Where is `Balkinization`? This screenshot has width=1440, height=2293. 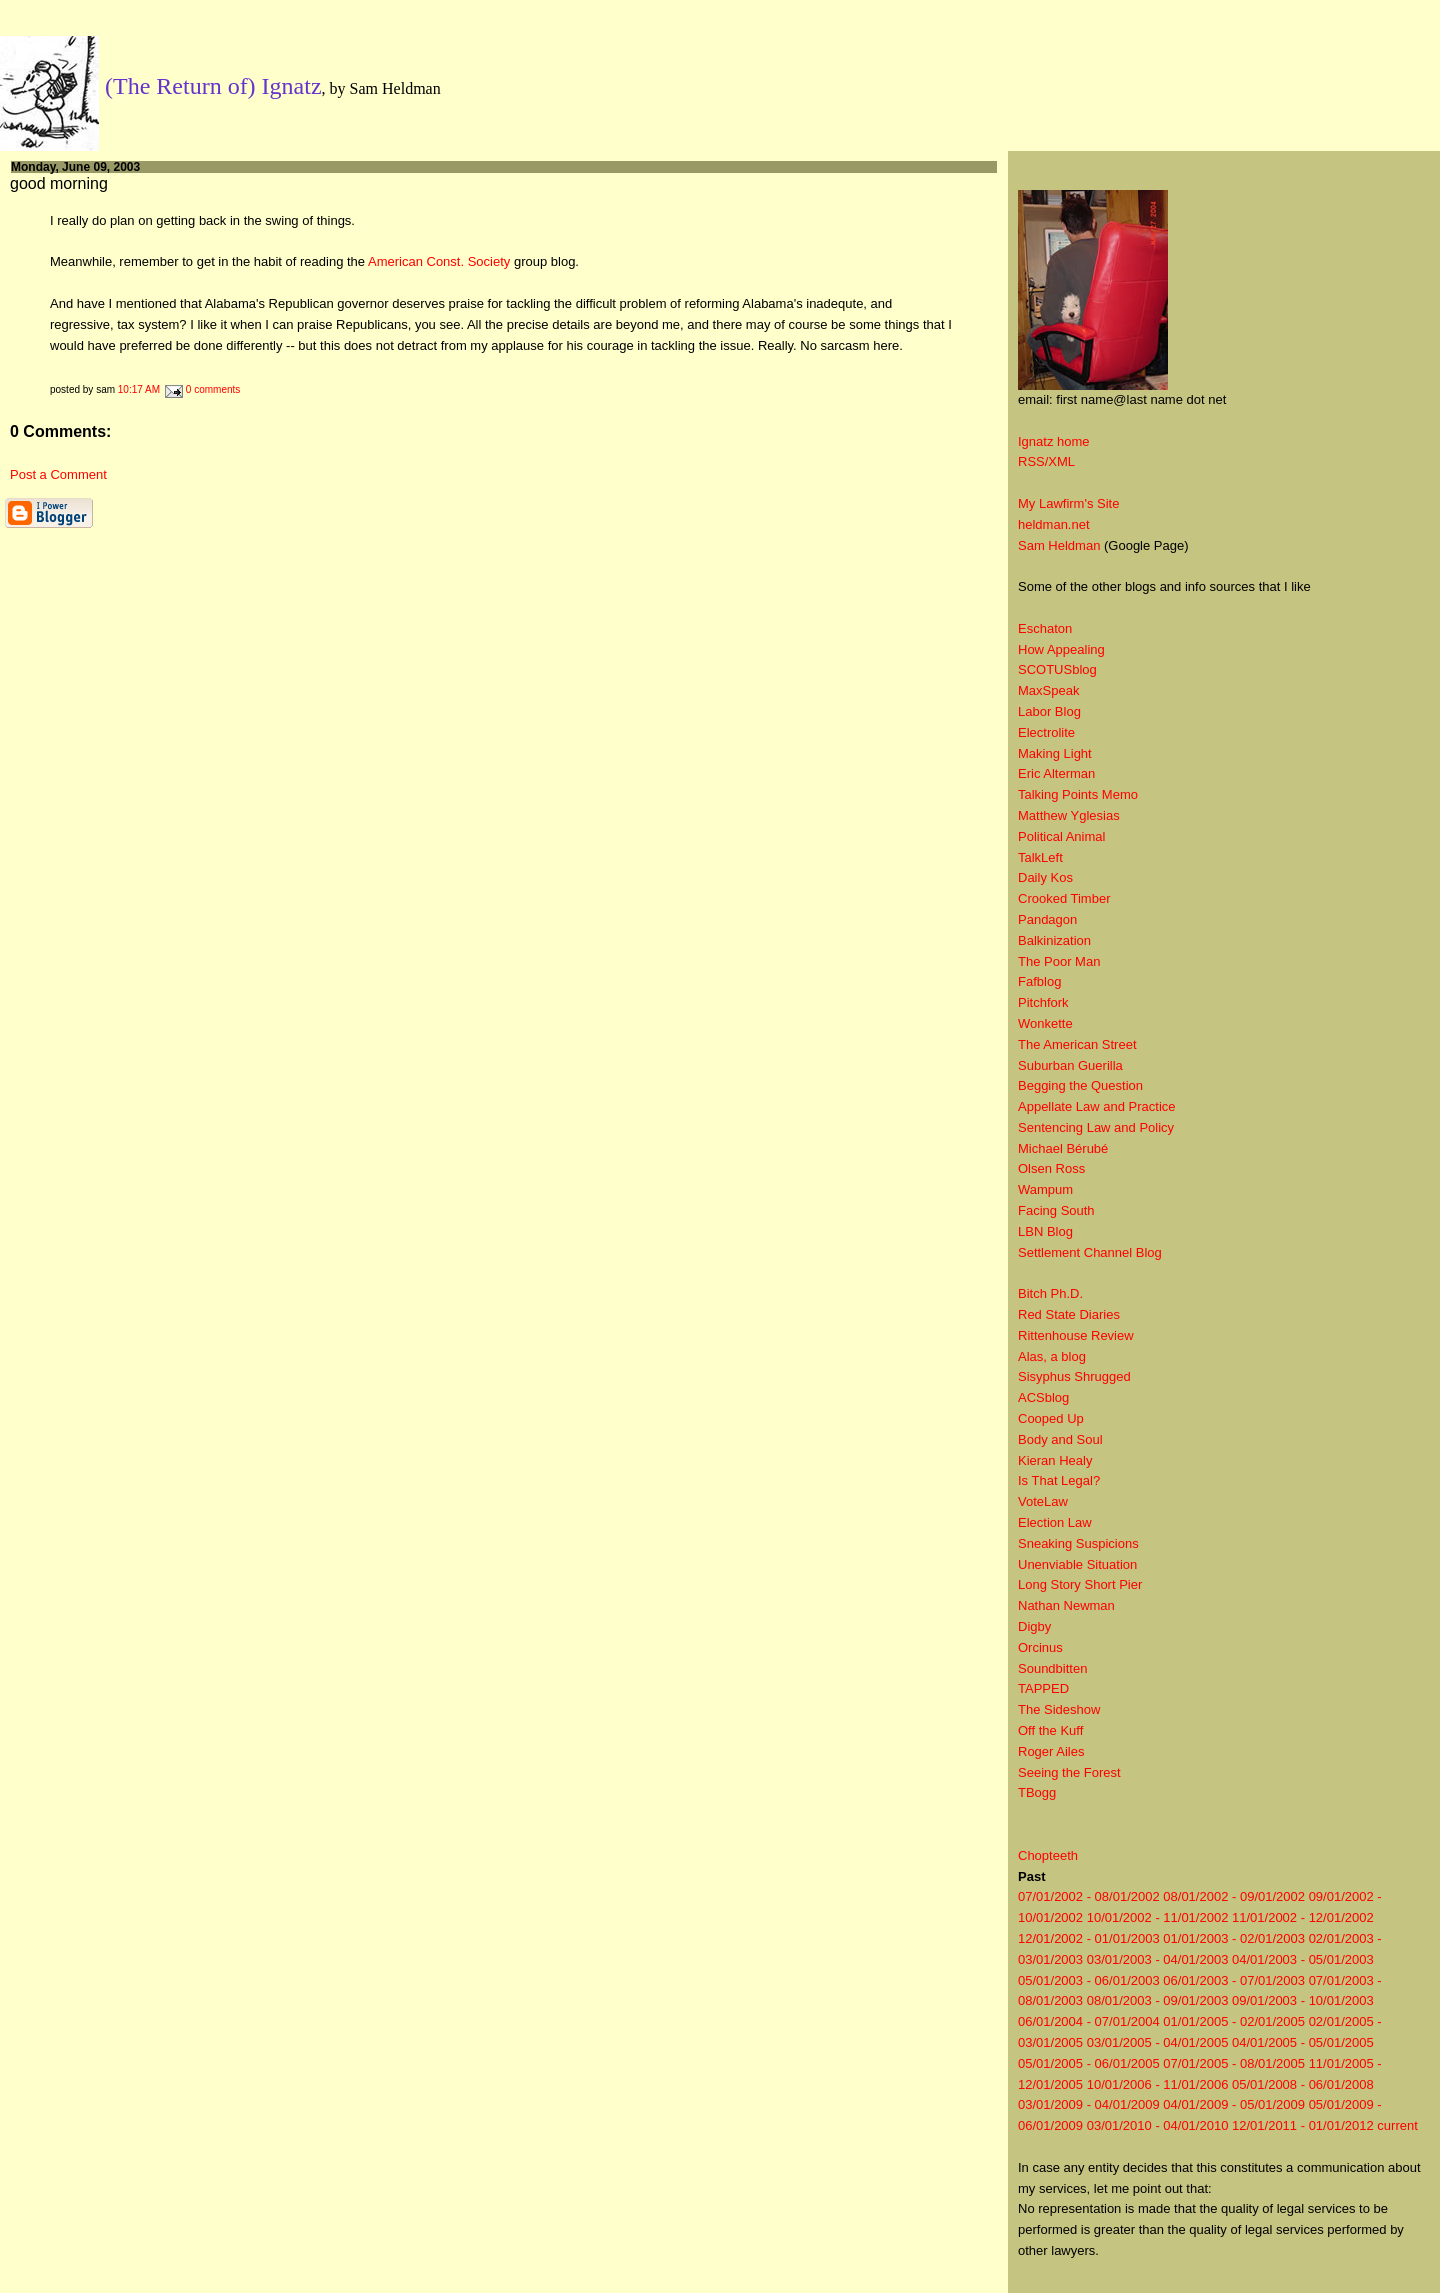 Balkinization is located at coordinates (1054, 940).